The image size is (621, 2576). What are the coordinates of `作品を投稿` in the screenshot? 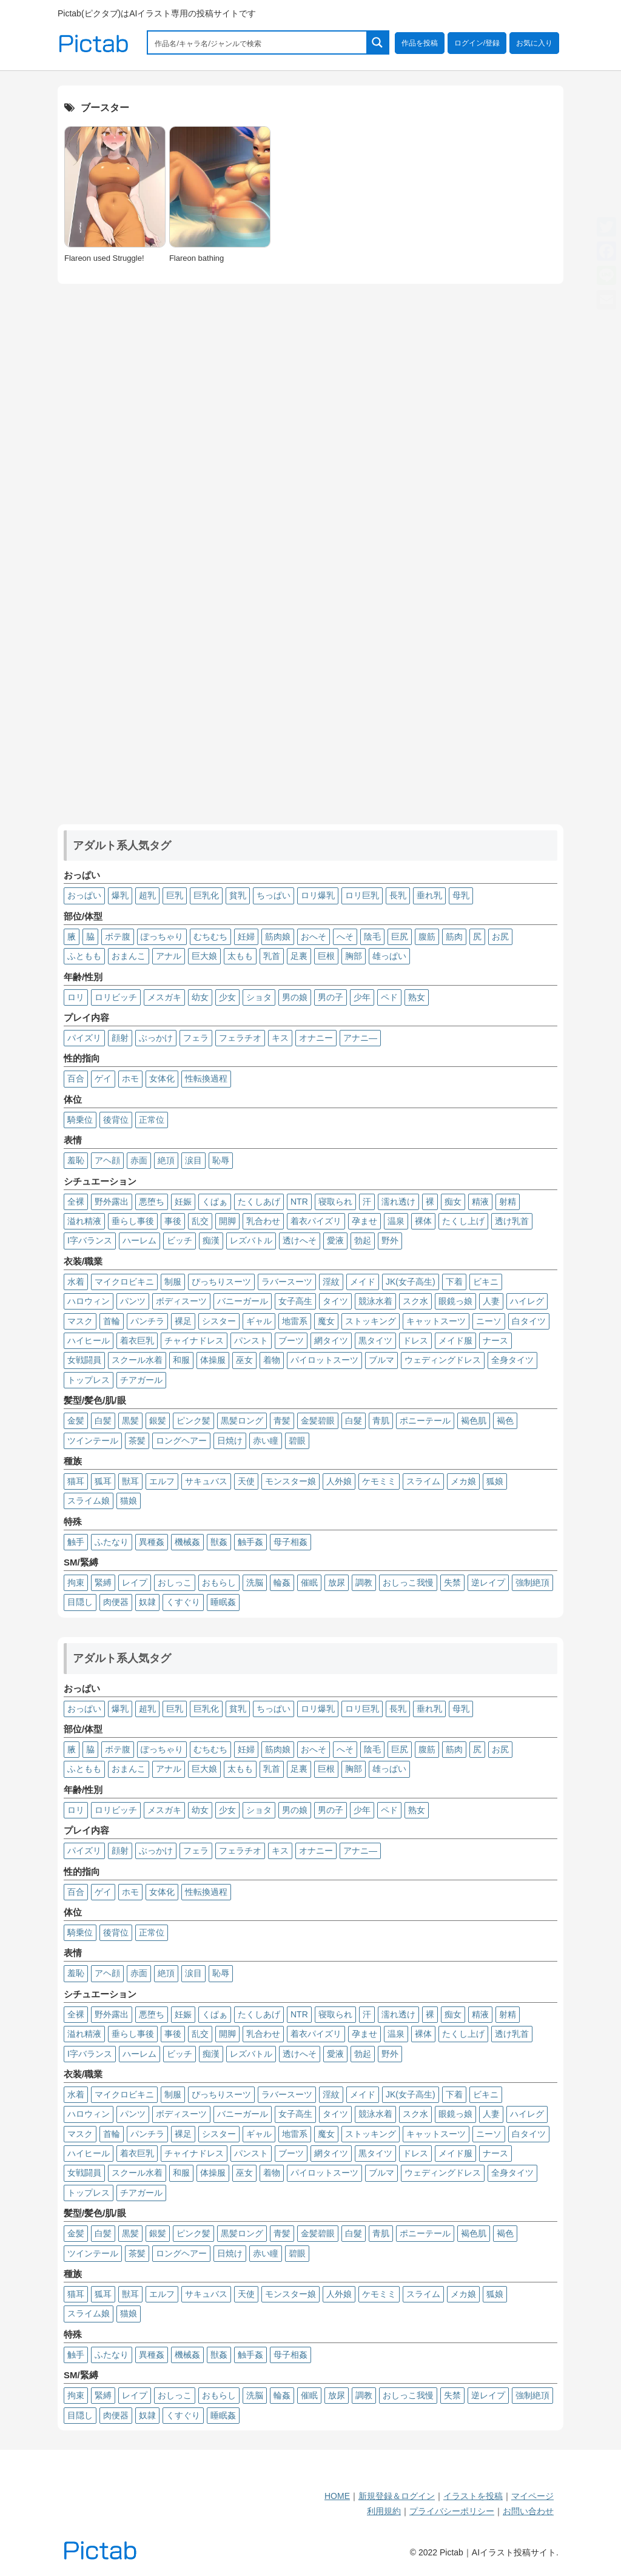 It's located at (419, 43).